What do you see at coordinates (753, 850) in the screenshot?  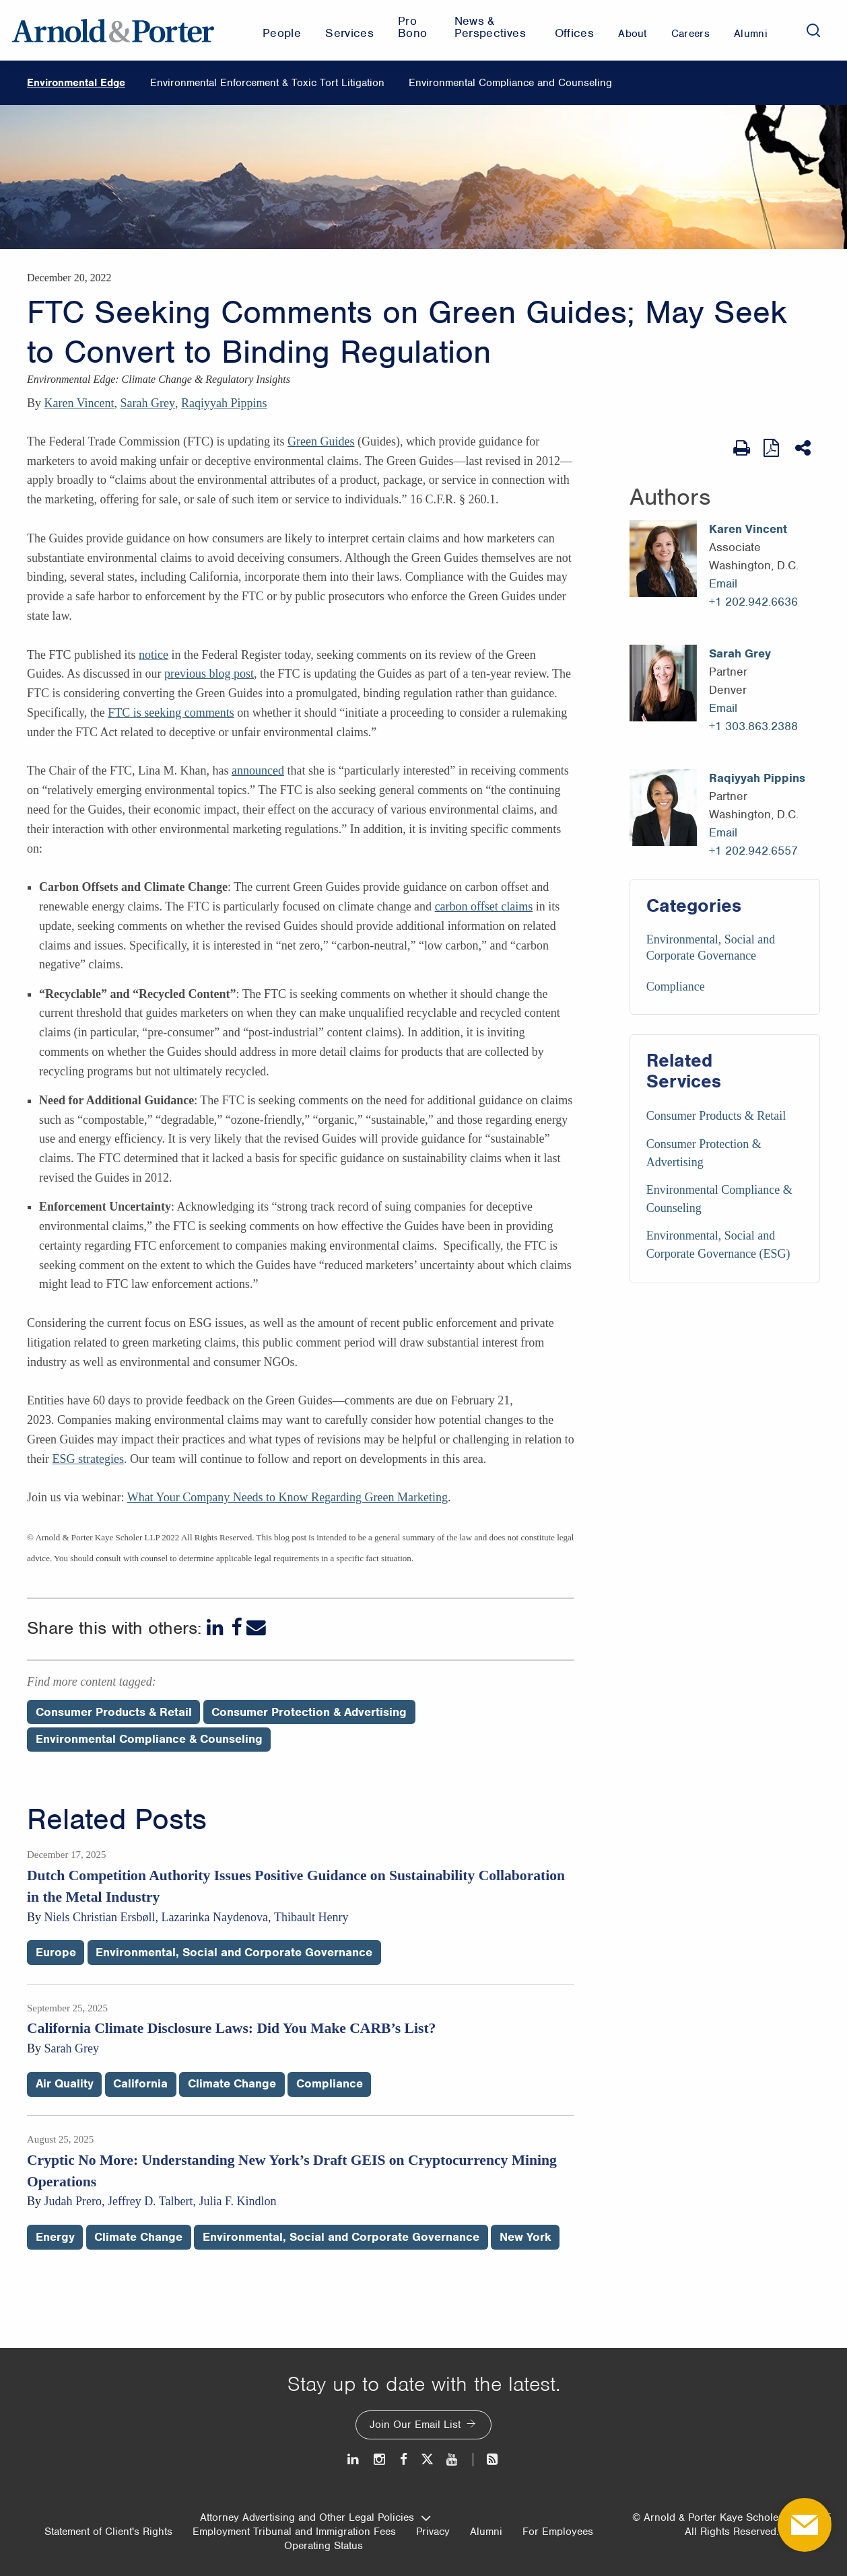 I see `+1 202.942.6557` at bounding box center [753, 850].